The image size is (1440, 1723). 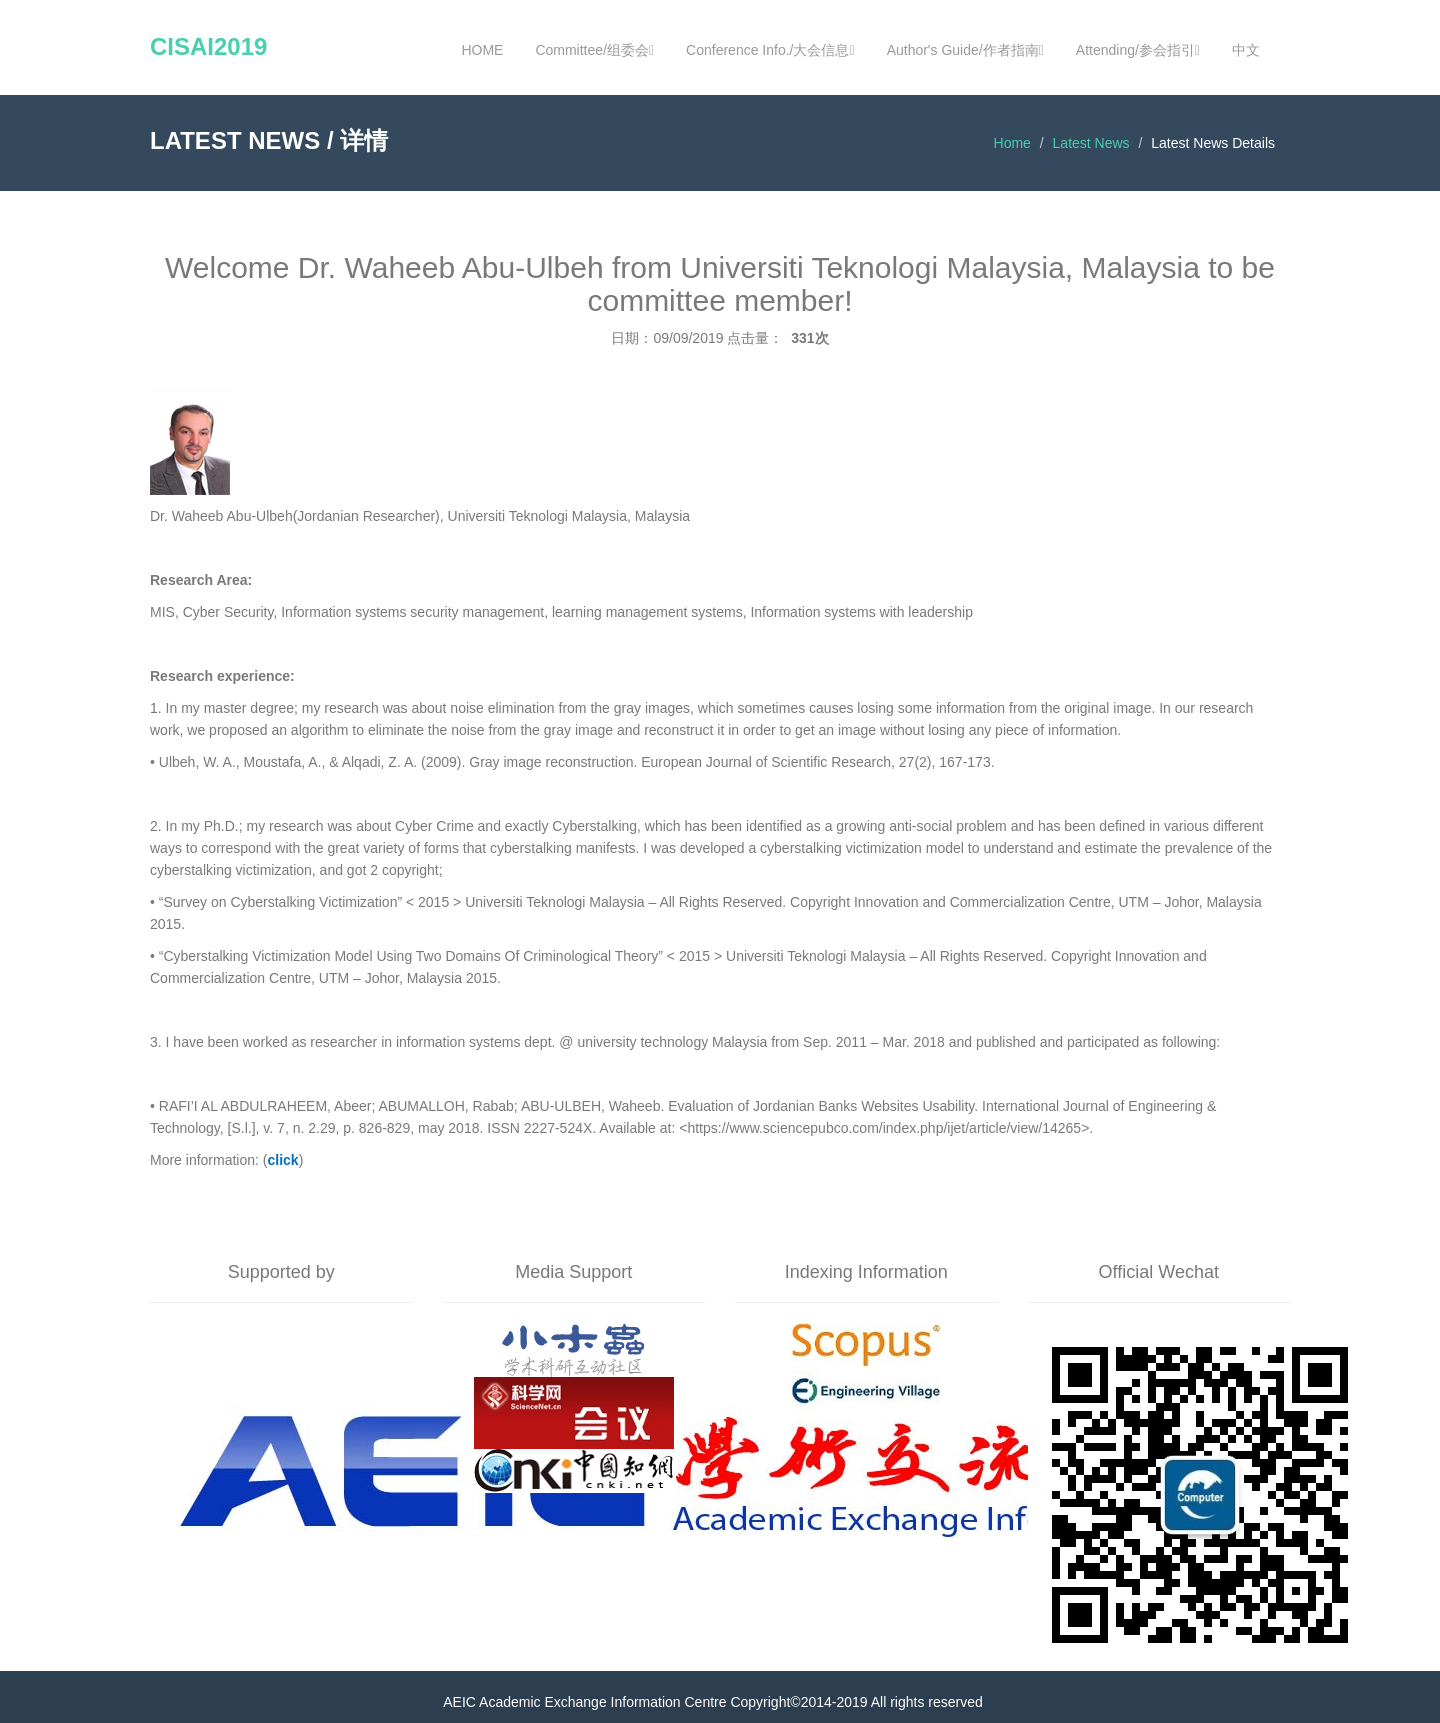 I want to click on Author's Guide/作者指南, so click(x=965, y=50).